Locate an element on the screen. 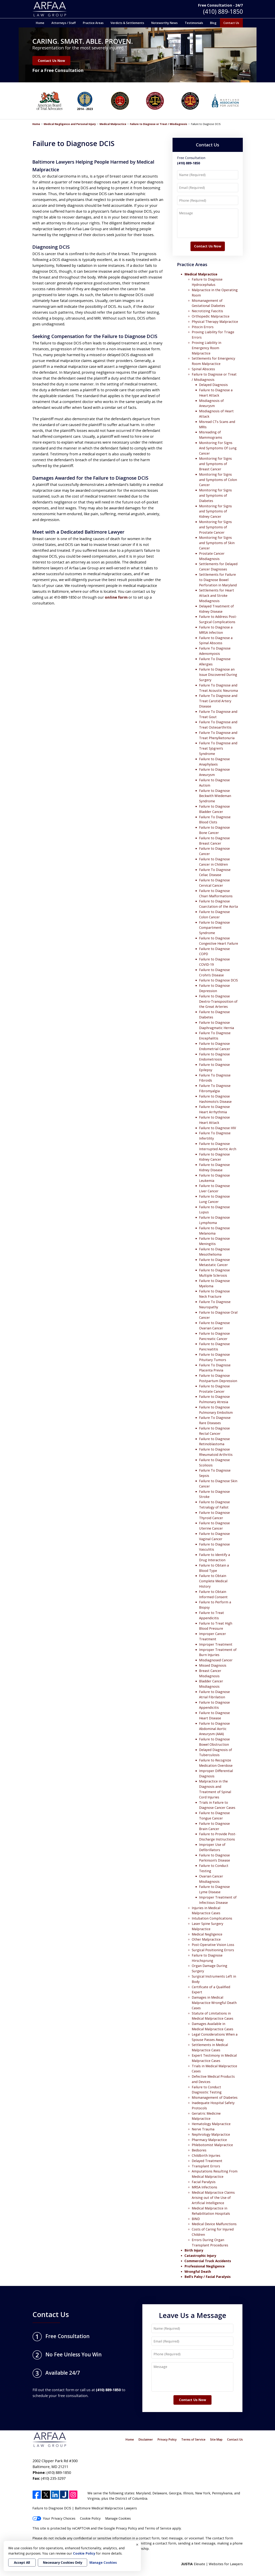 The image size is (275, 2576). Monitoring for Signs and Symptoms of Breast Cancer is located at coordinates (215, 463).